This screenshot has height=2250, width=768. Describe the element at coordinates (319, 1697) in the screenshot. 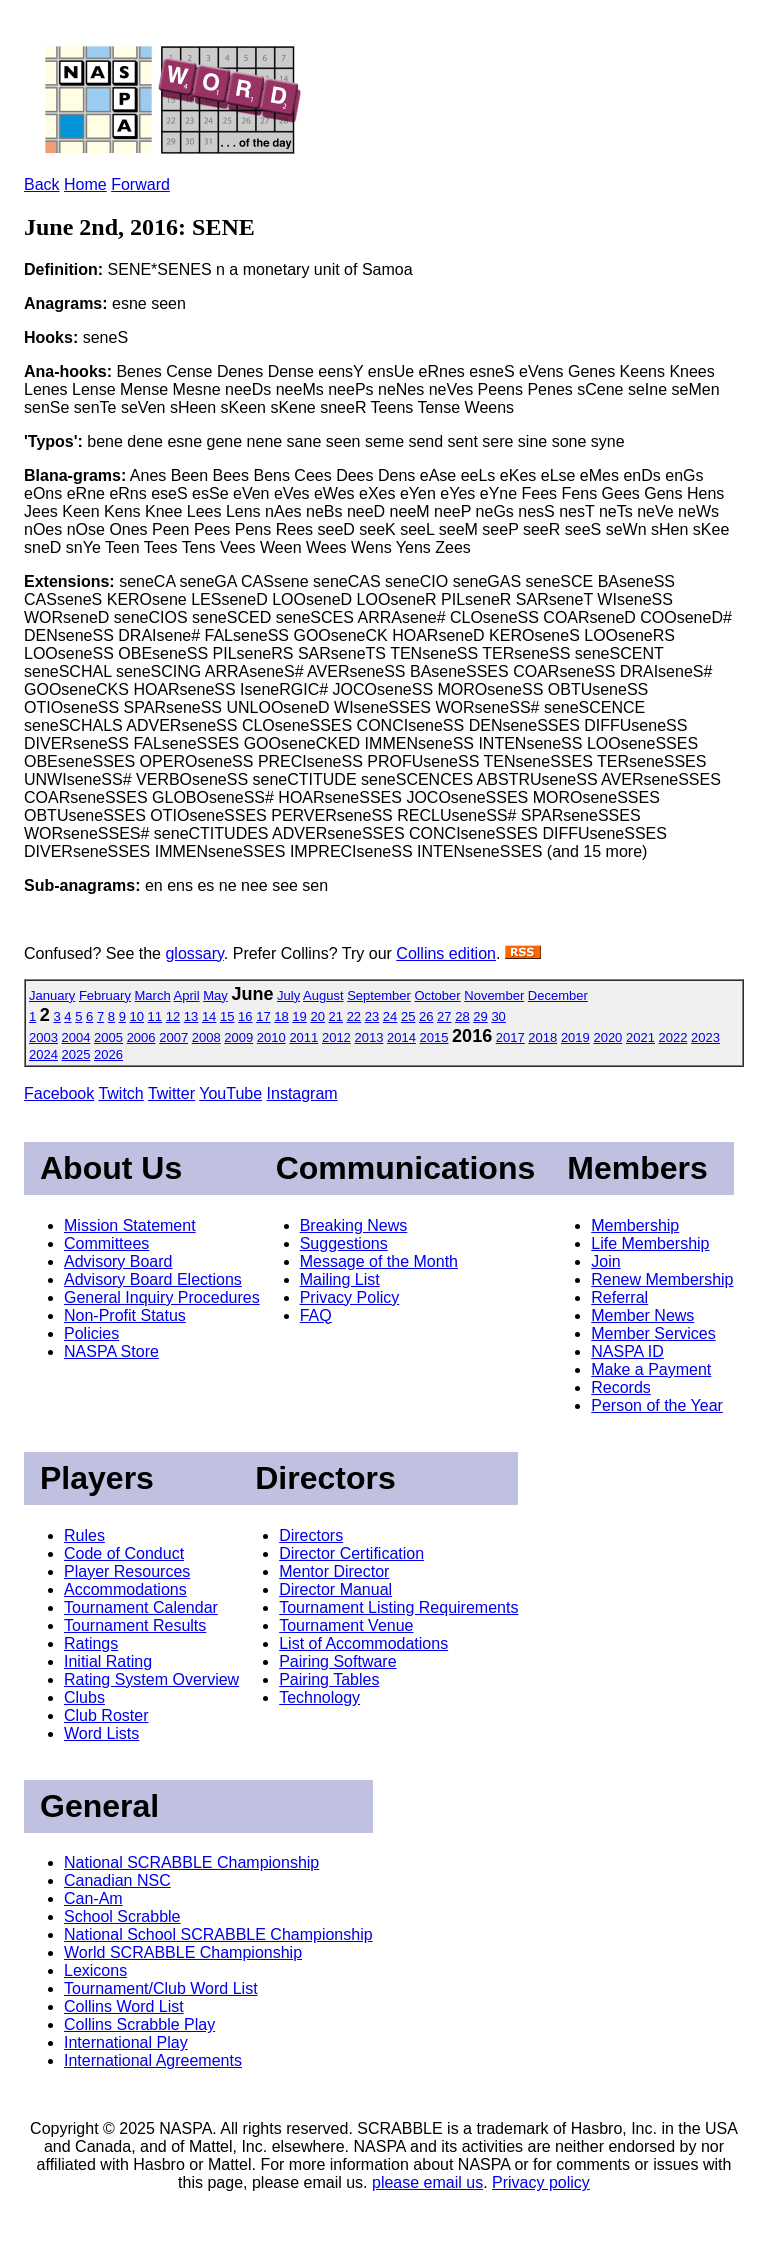

I see `Technology` at that location.